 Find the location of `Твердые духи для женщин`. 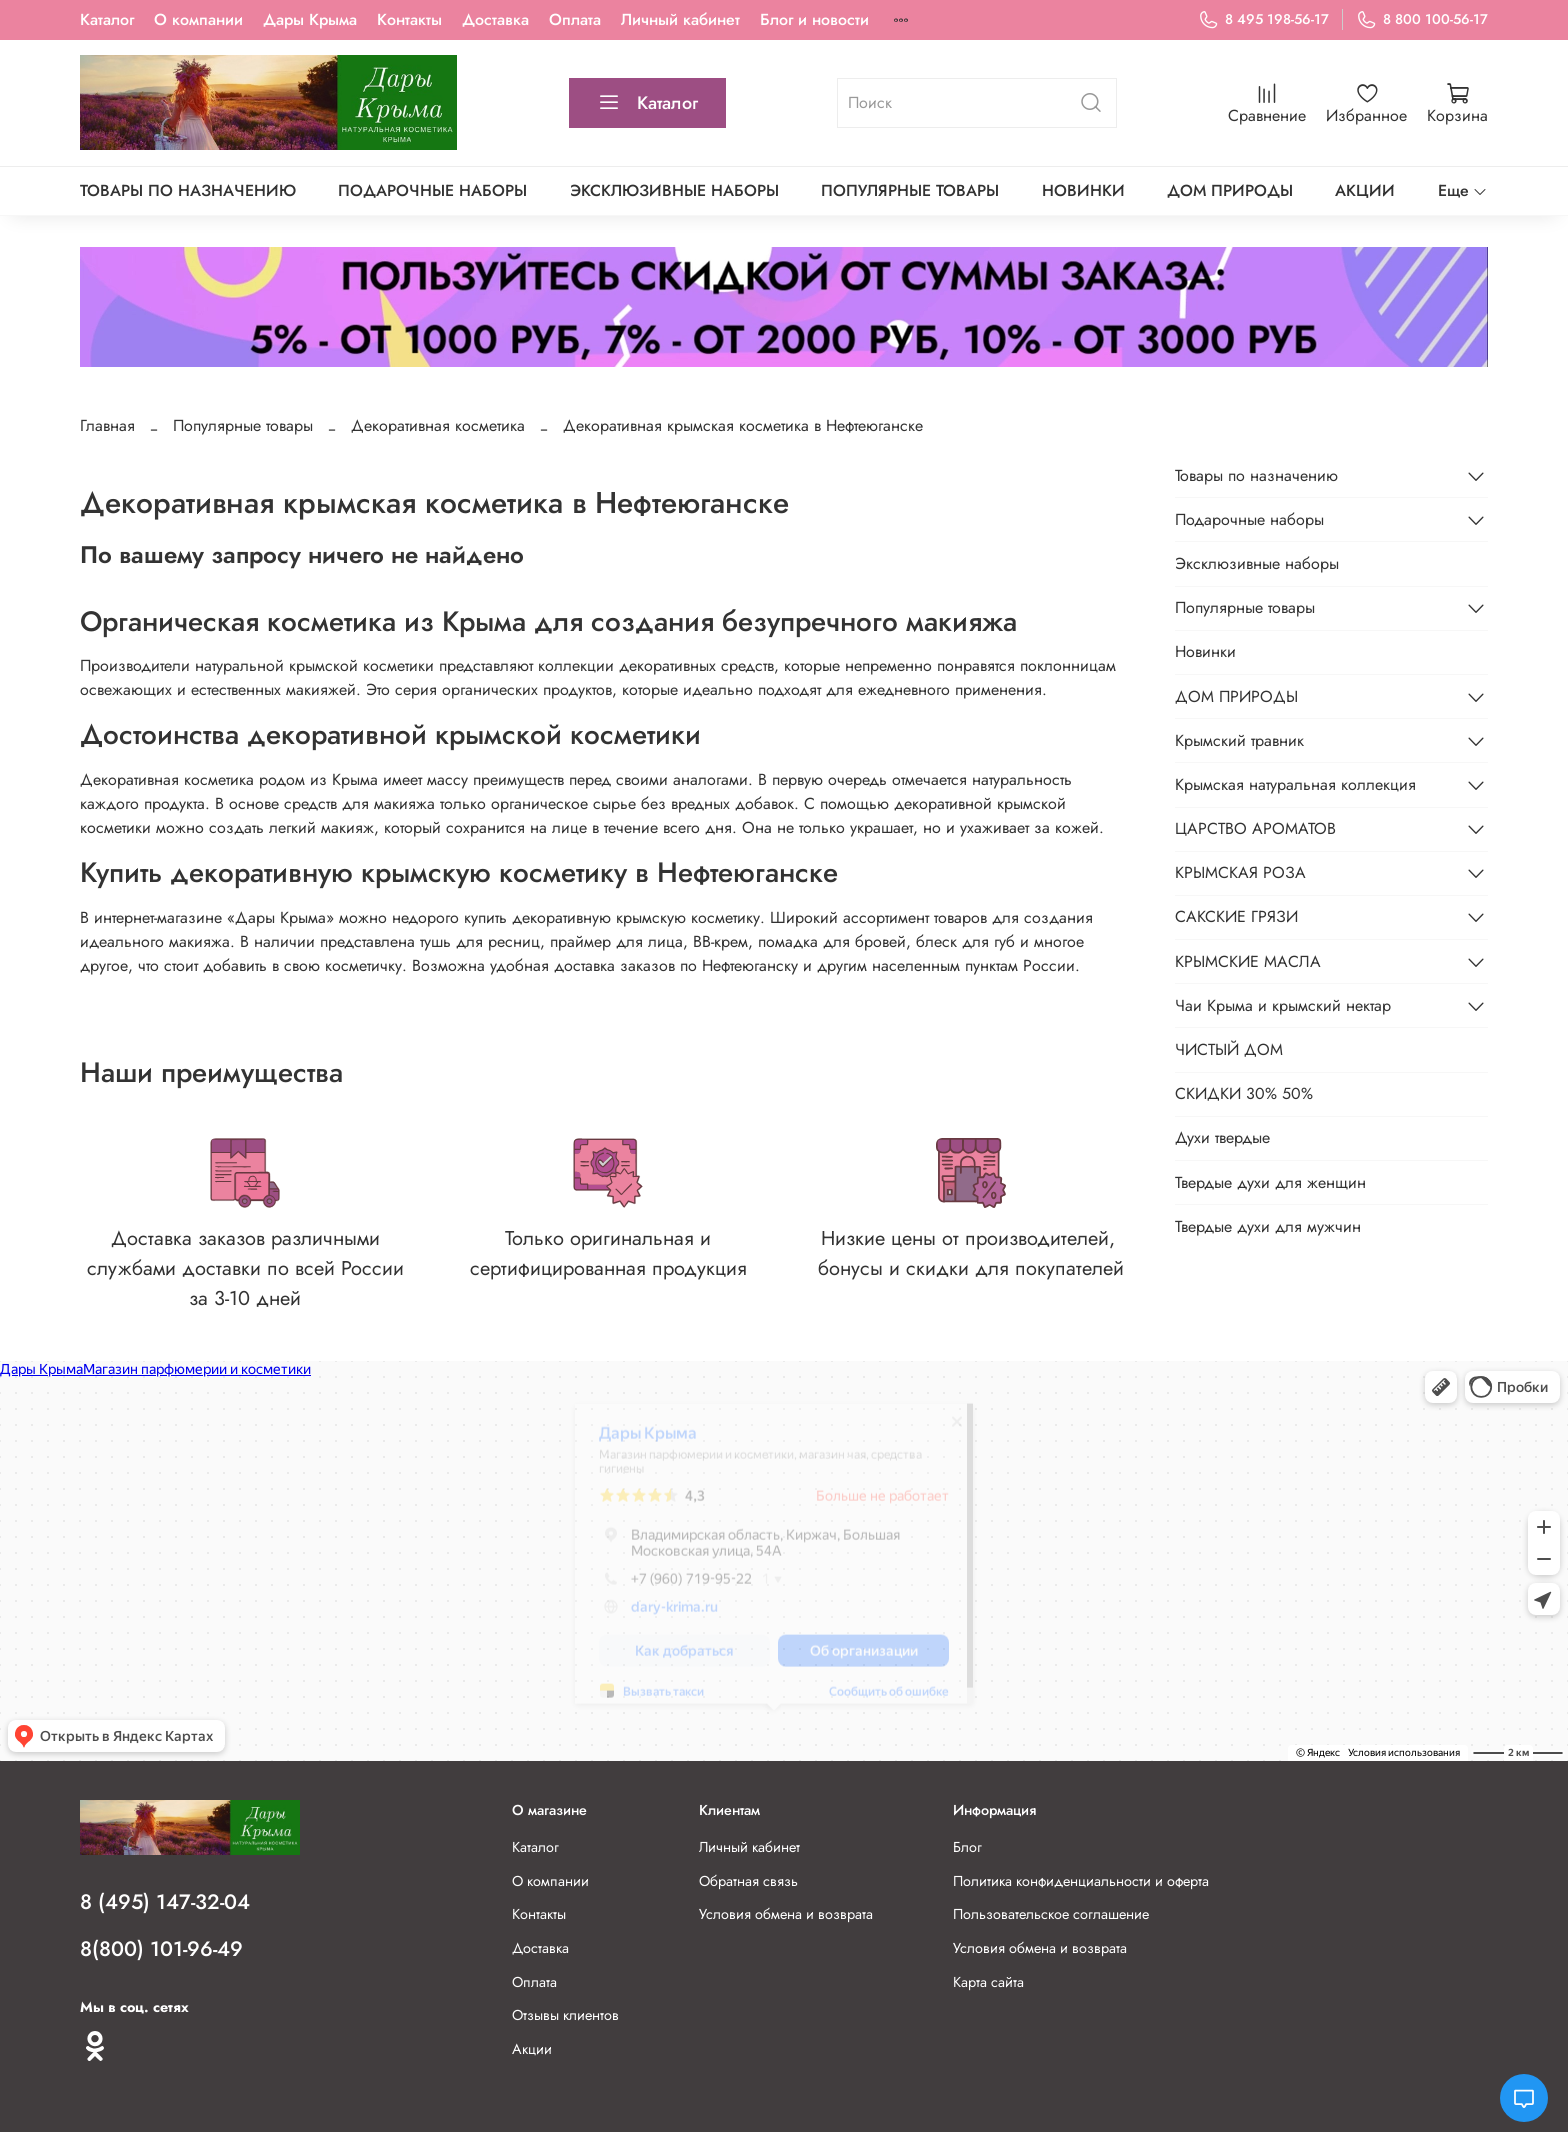

Твердые духи для женщин is located at coordinates (1270, 1182).